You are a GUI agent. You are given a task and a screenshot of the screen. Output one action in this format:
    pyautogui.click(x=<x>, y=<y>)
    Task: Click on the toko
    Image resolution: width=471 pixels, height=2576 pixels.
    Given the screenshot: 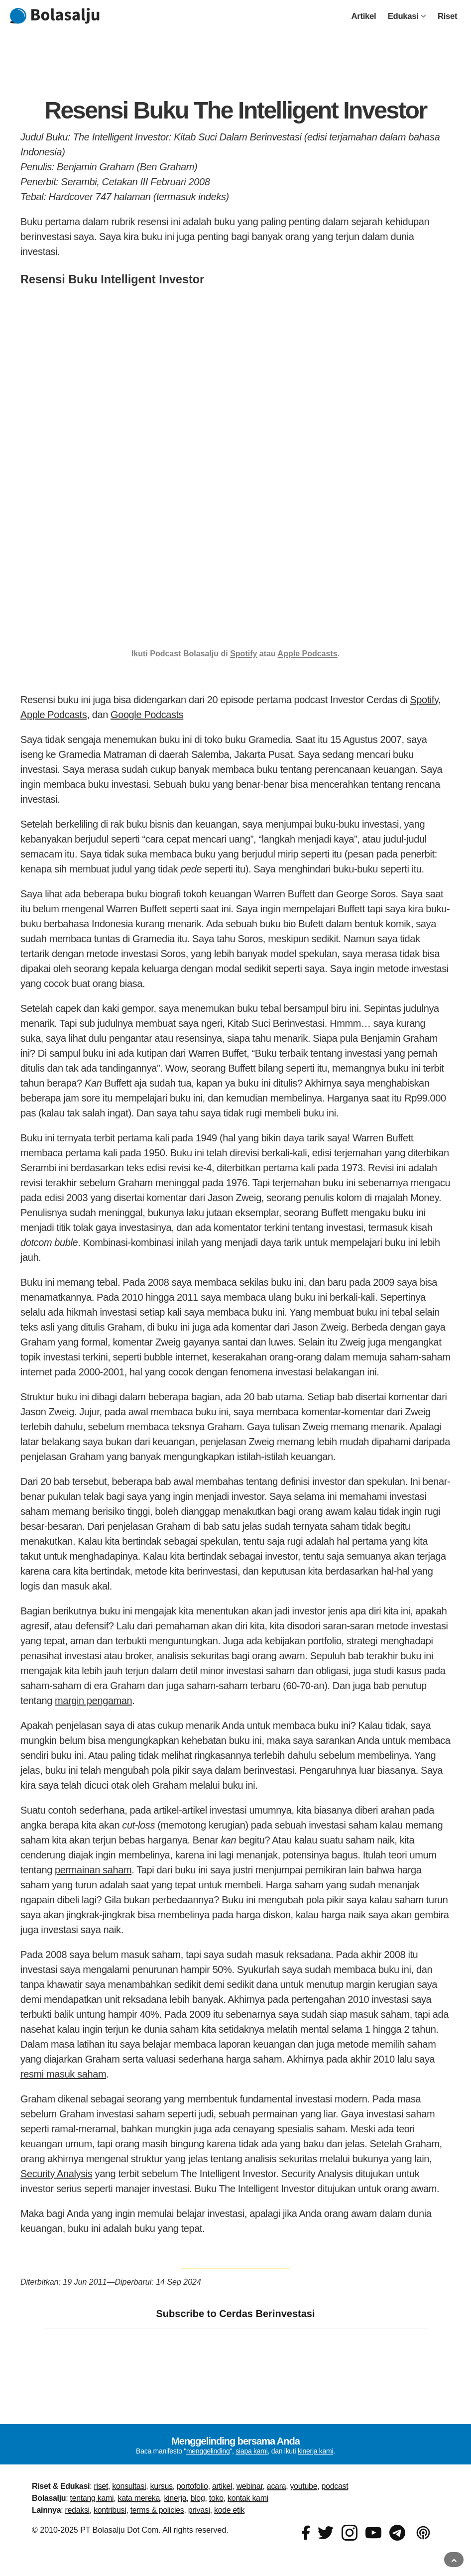 What is the action you would take?
    pyautogui.click(x=216, y=2498)
    